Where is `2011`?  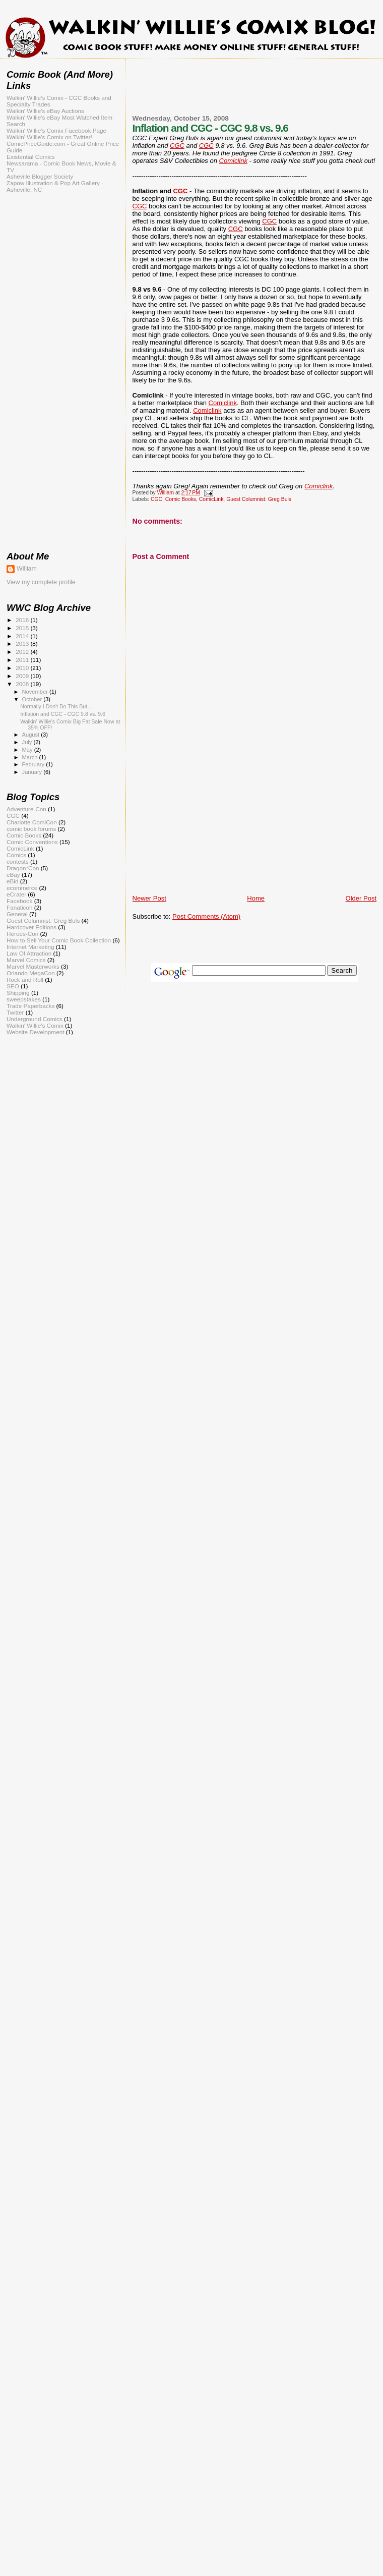 2011 is located at coordinates (23, 659).